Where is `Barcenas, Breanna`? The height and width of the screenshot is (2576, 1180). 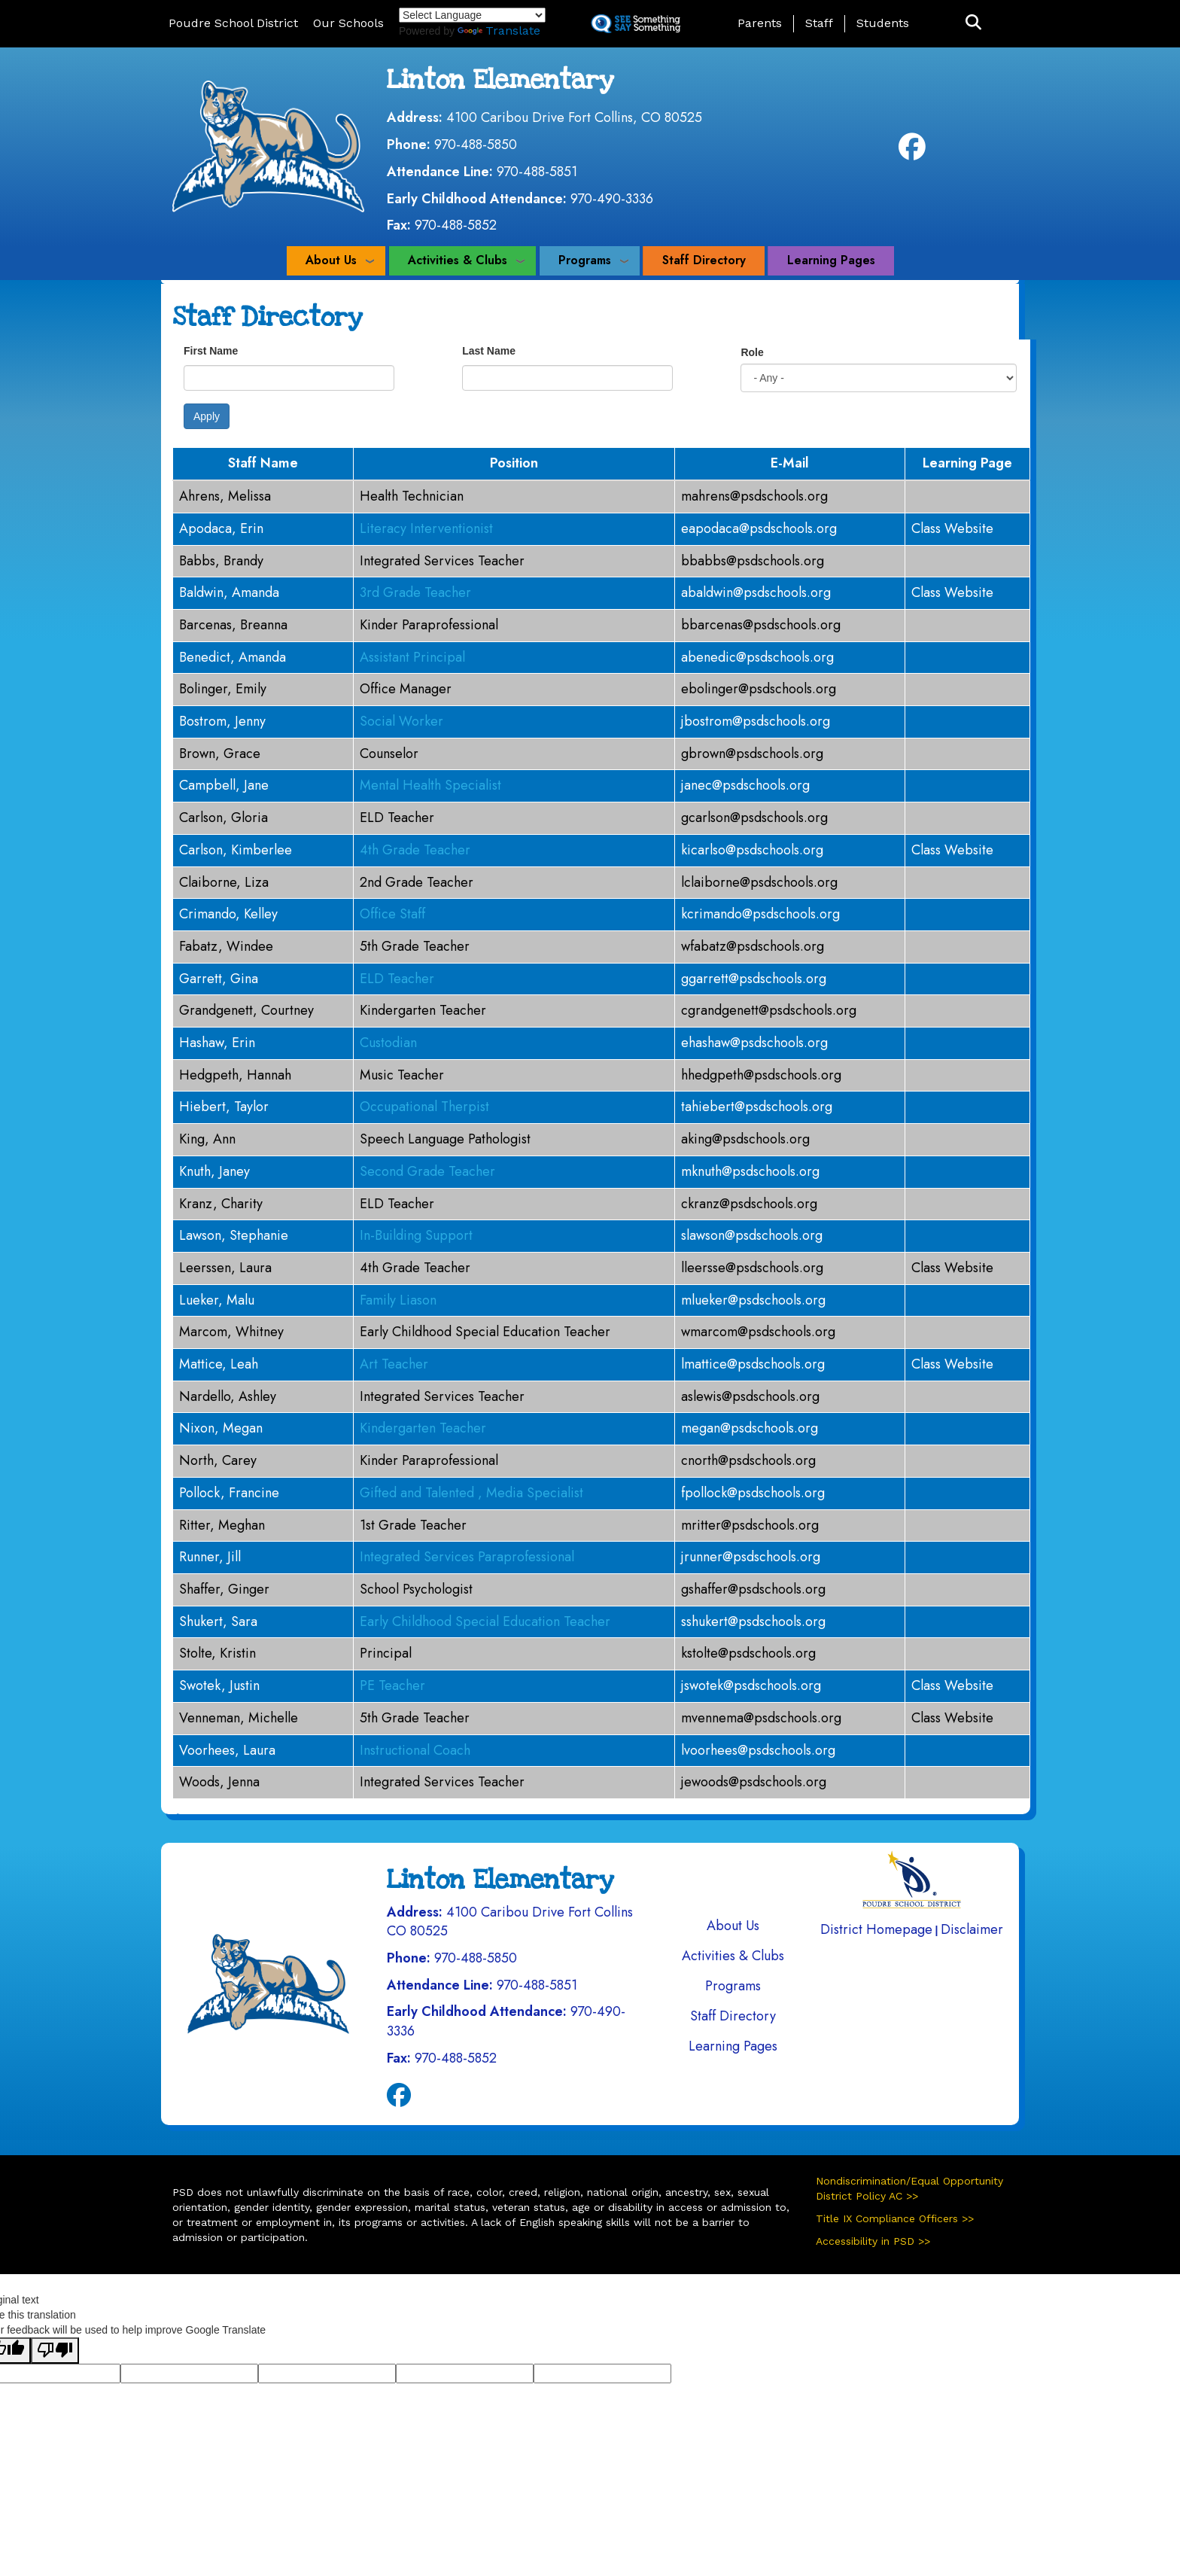
Barcenas, Breanna is located at coordinates (233, 625).